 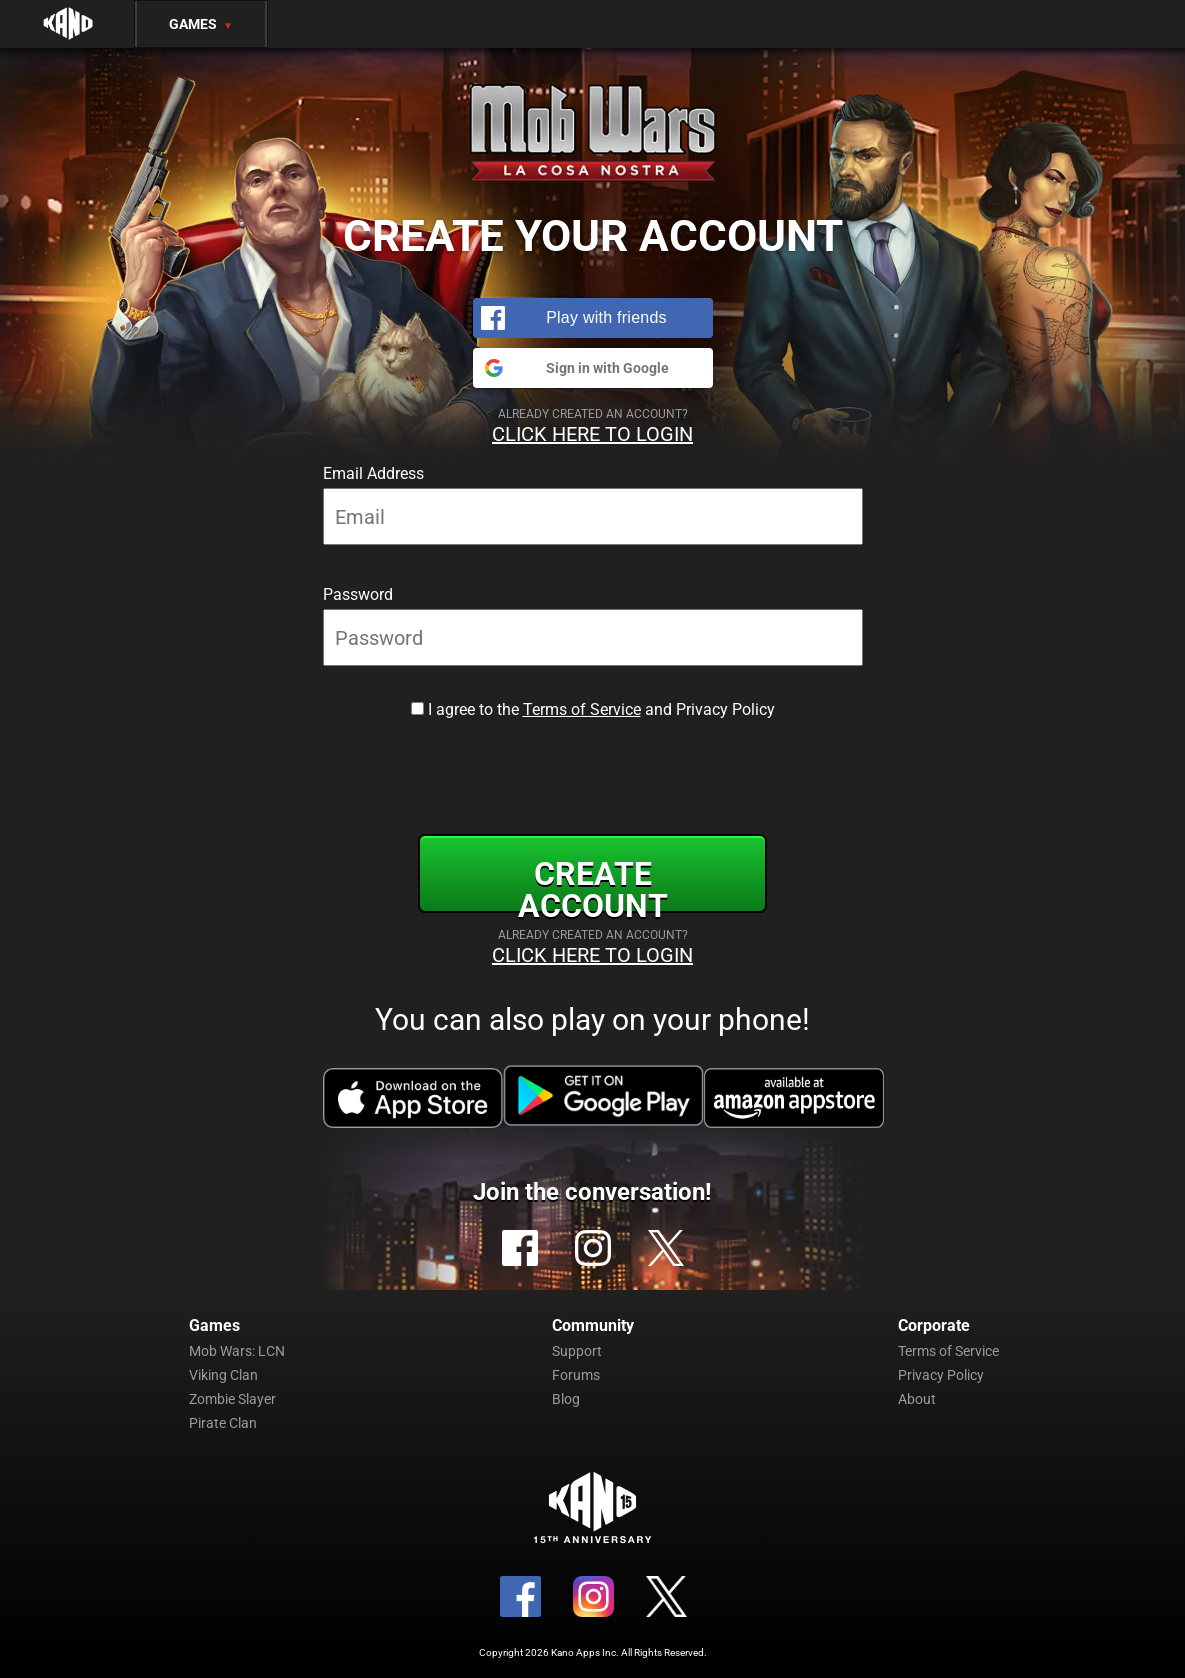 I want to click on Blog, so click(x=566, y=1399).